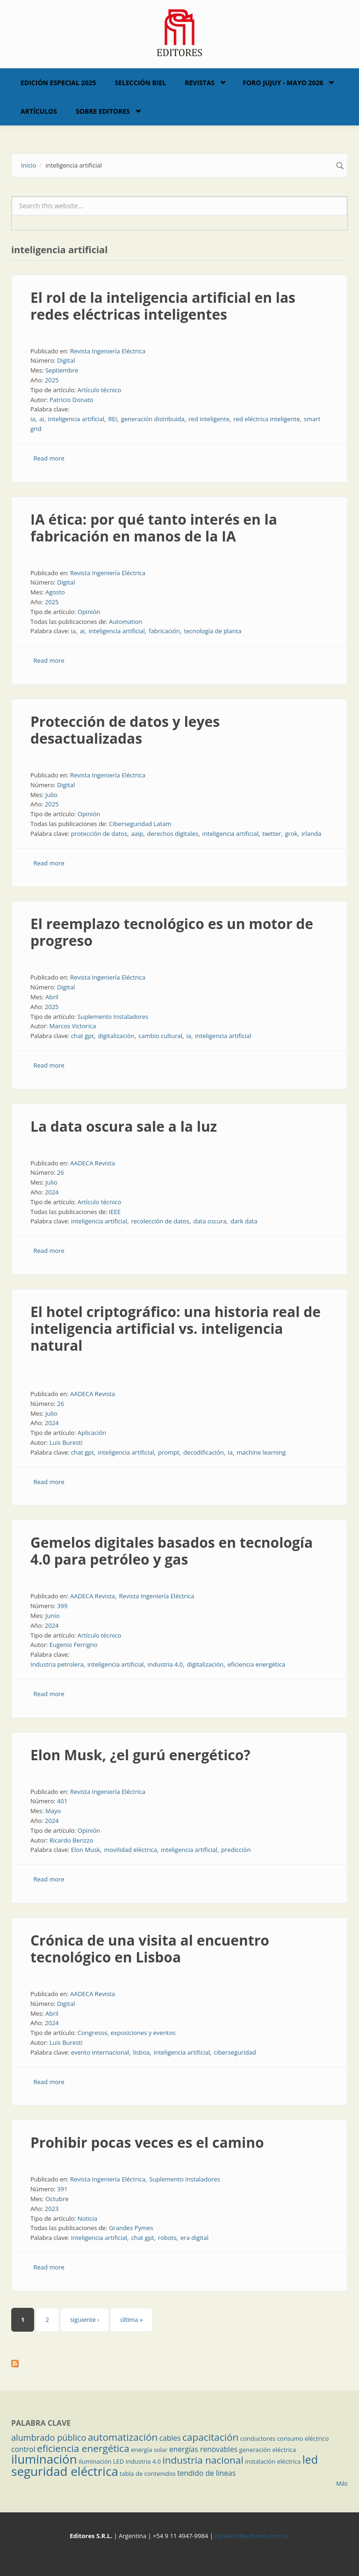 This screenshot has width=359, height=2576. Describe the element at coordinates (52, 1615) in the screenshot. I see `Junio` at that location.